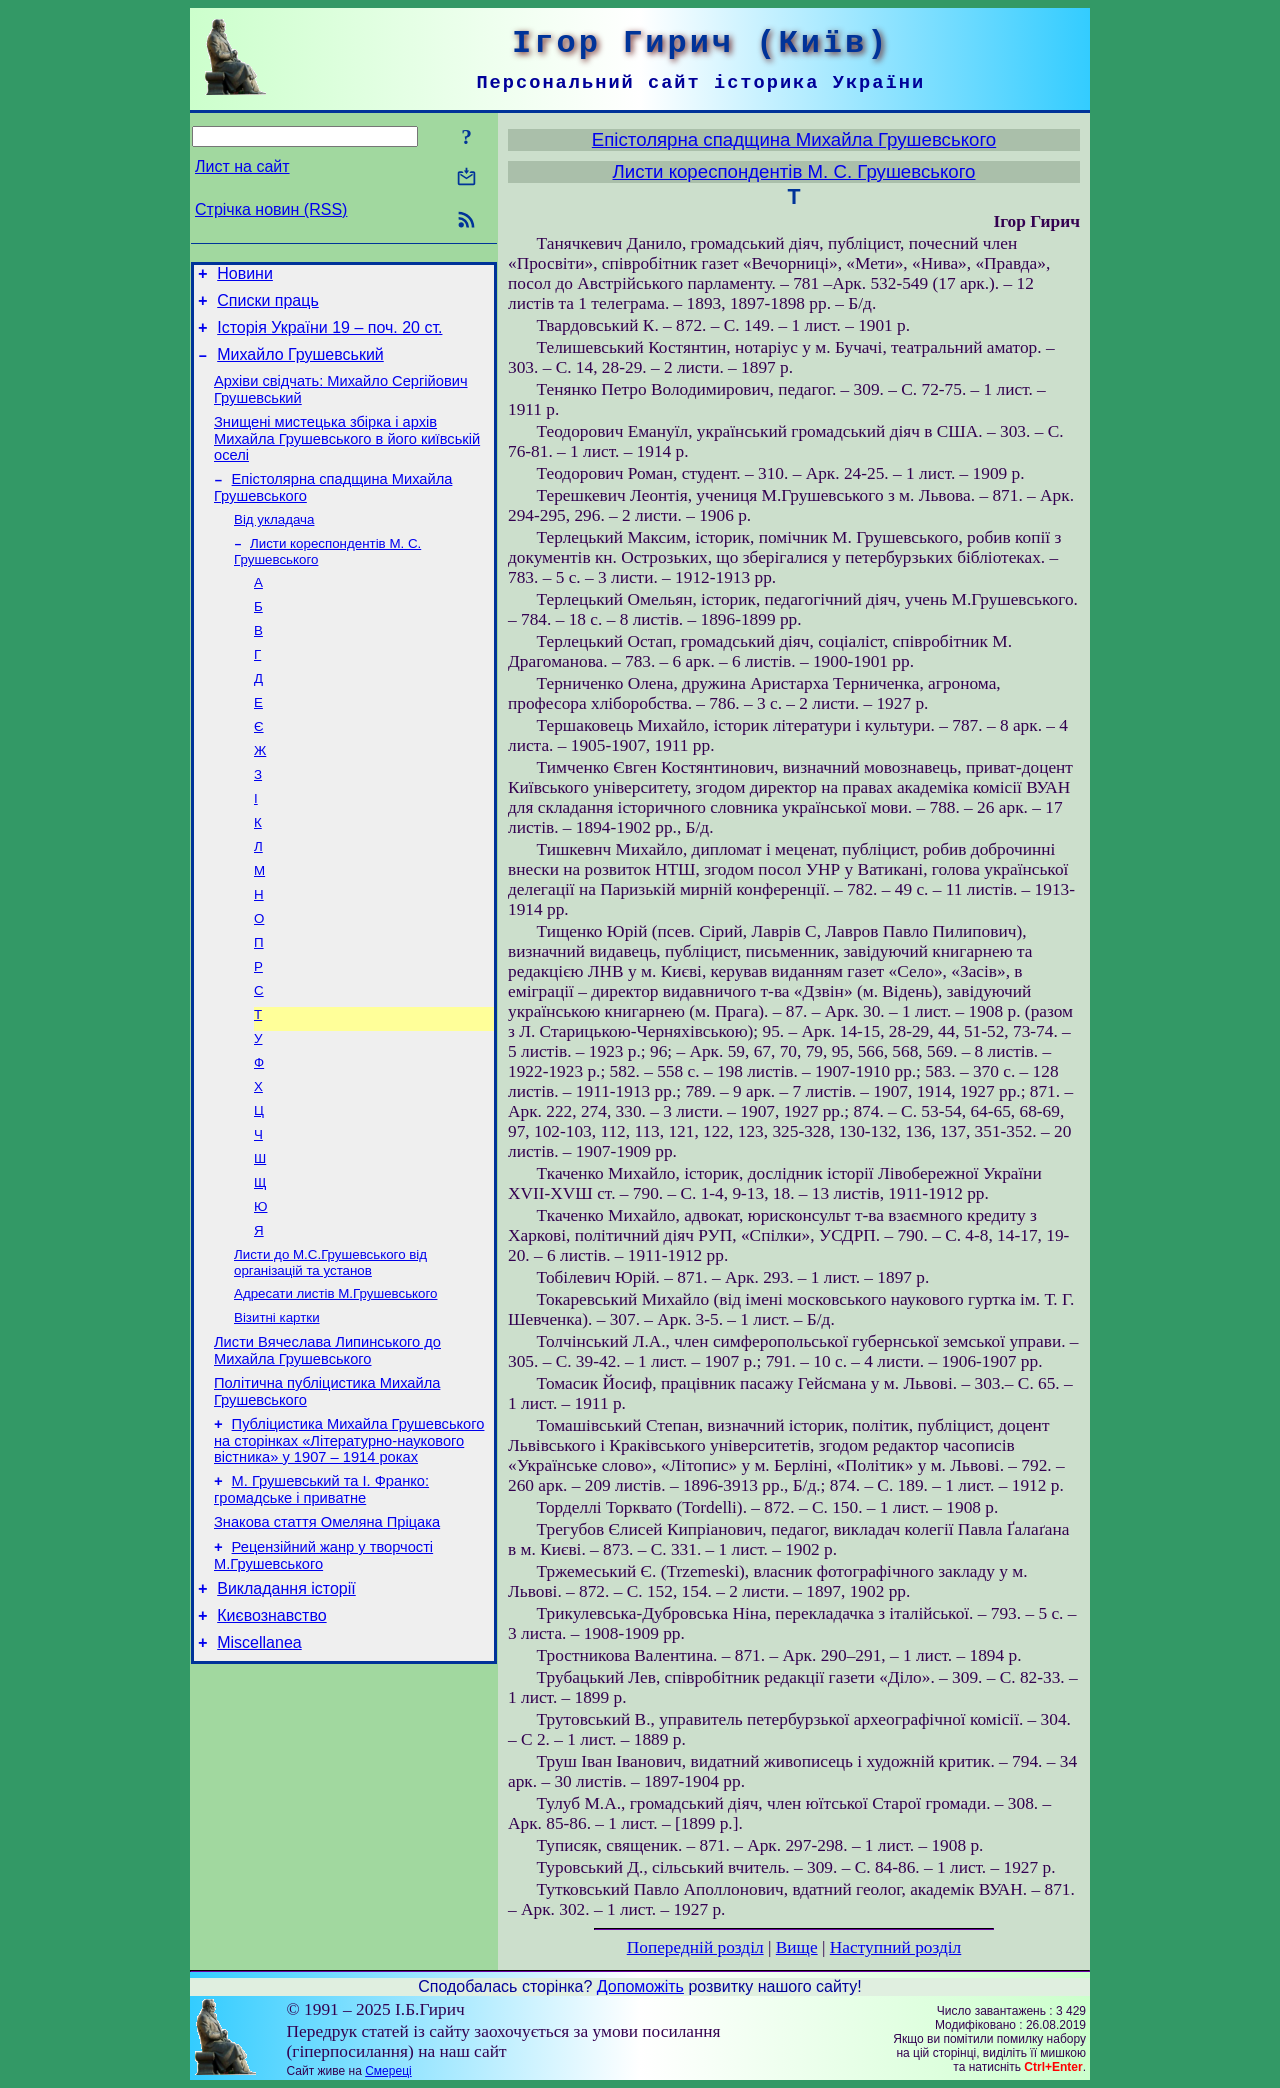 This screenshot has height=2088, width=1280. What do you see at coordinates (277, 1404) in the screenshot?
I see `Візитні картки` at bounding box center [277, 1404].